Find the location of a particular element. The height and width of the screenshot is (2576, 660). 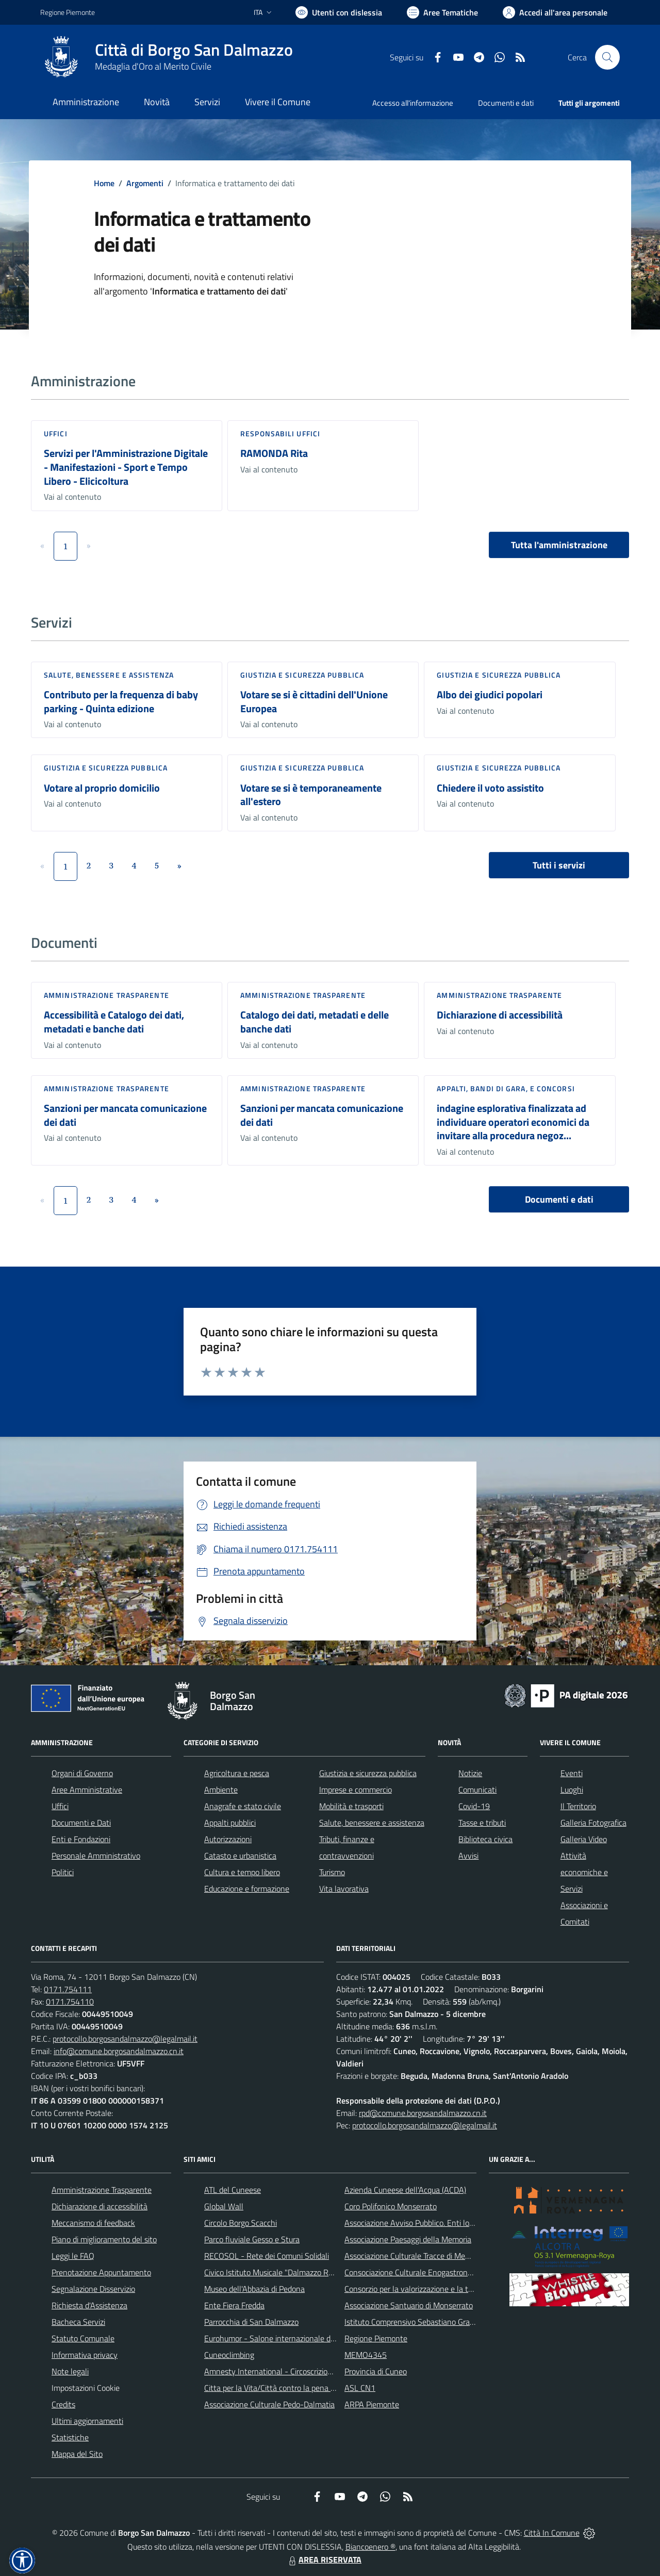

Vita lavorativa is located at coordinates (344, 1888).